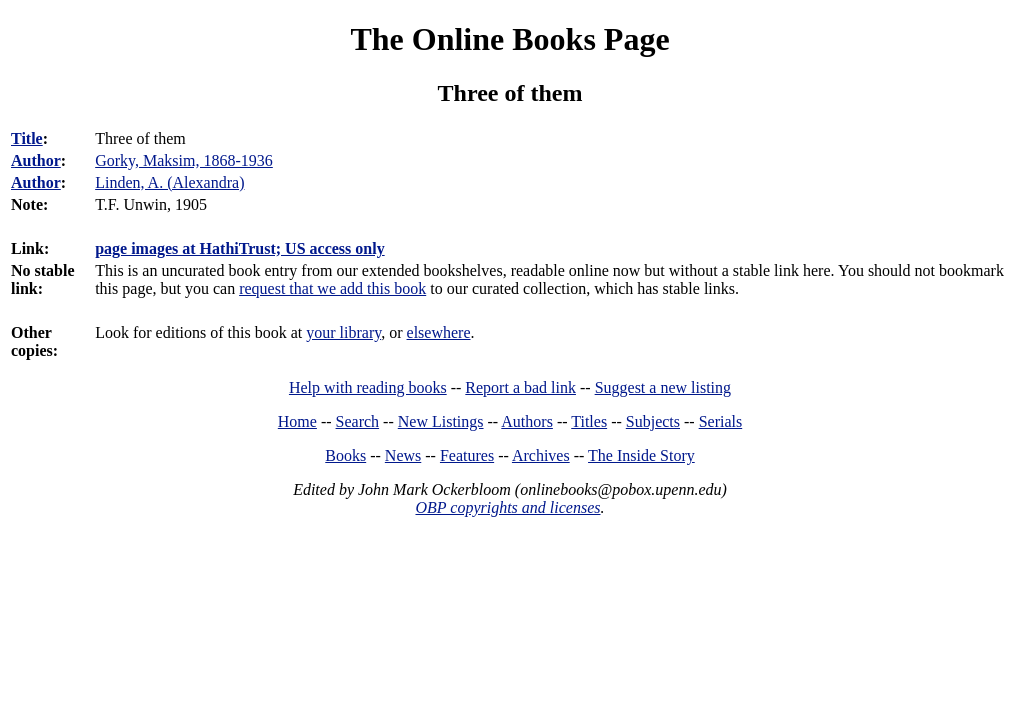 This screenshot has height=720, width=1020. I want to click on Home, so click(297, 421).